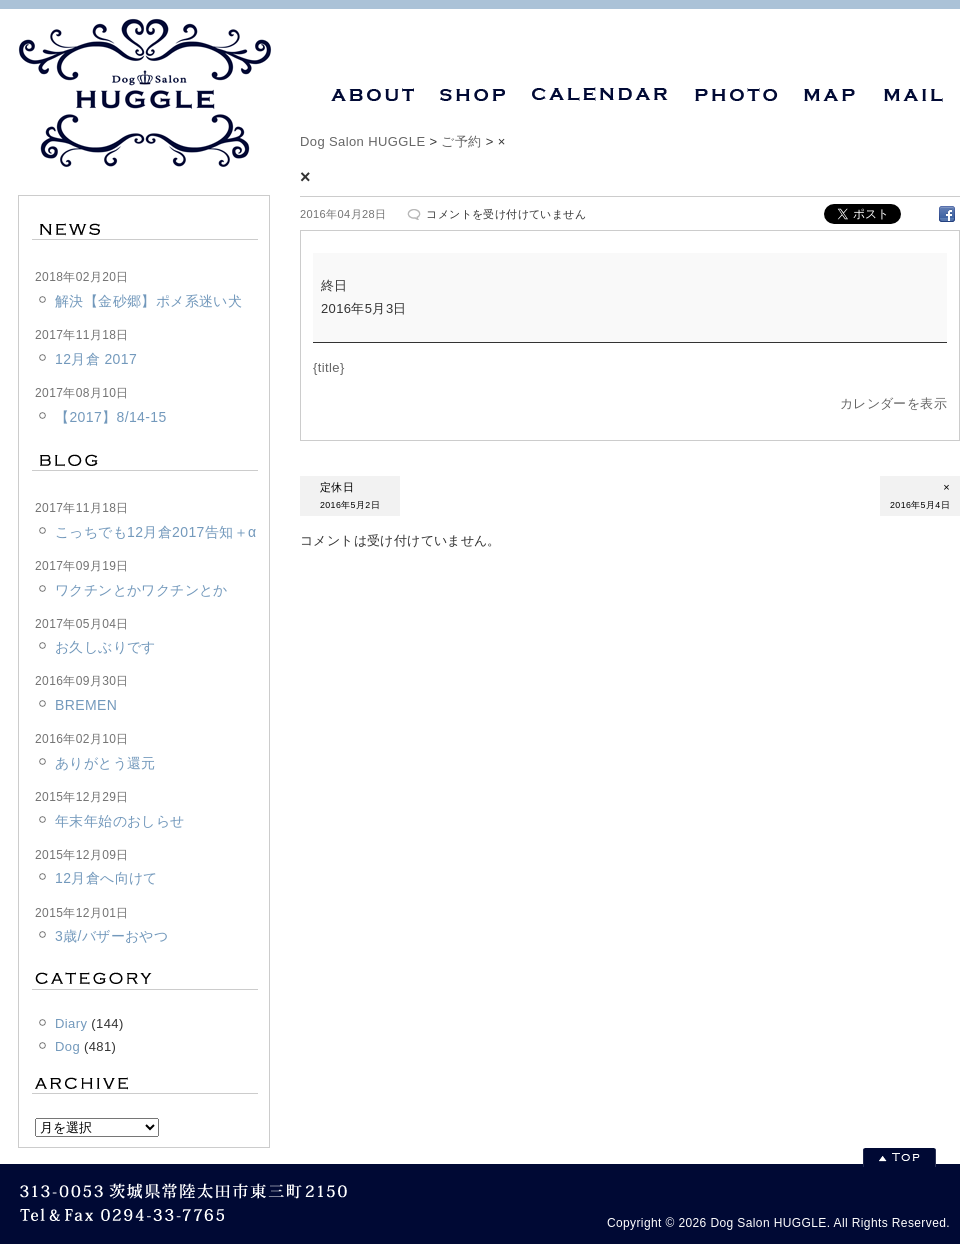 The width and height of the screenshot is (960, 1244). I want to click on 解決【金砂郷】ポメ系迷い犬, so click(148, 301).